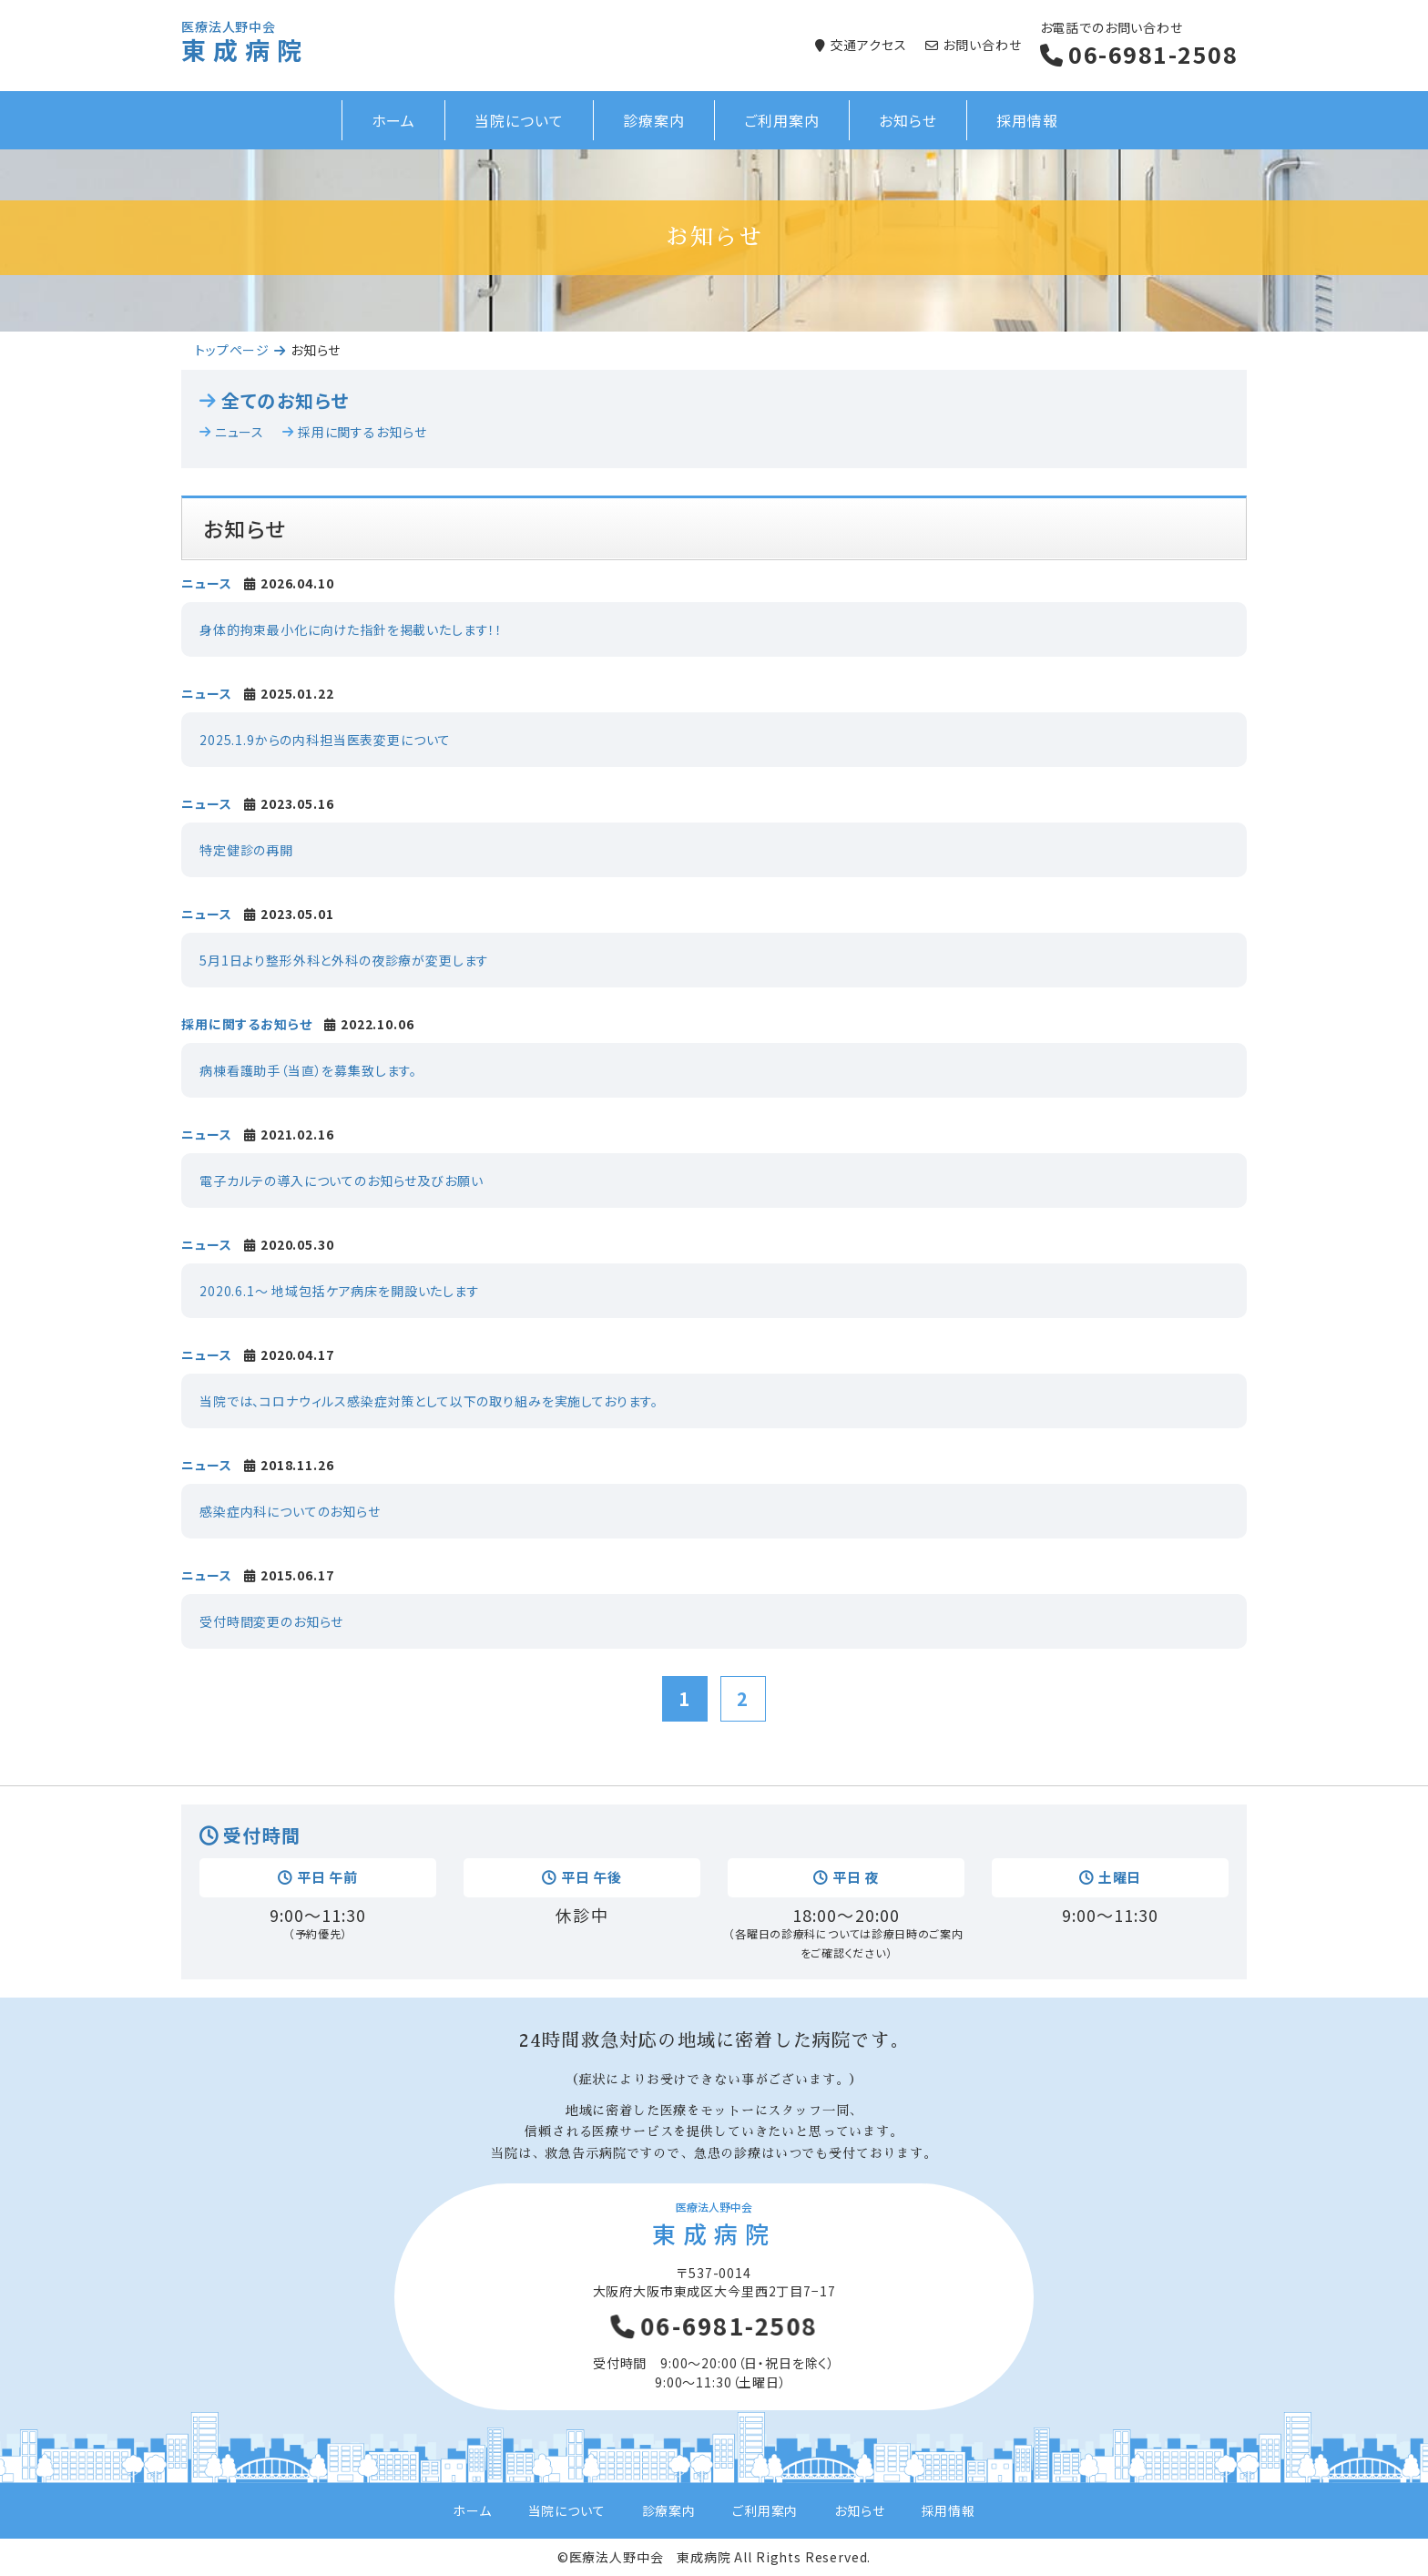 The width and height of the screenshot is (1428, 2576). What do you see at coordinates (982, 45) in the screenshot?
I see `お問い合わせ` at bounding box center [982, 45].